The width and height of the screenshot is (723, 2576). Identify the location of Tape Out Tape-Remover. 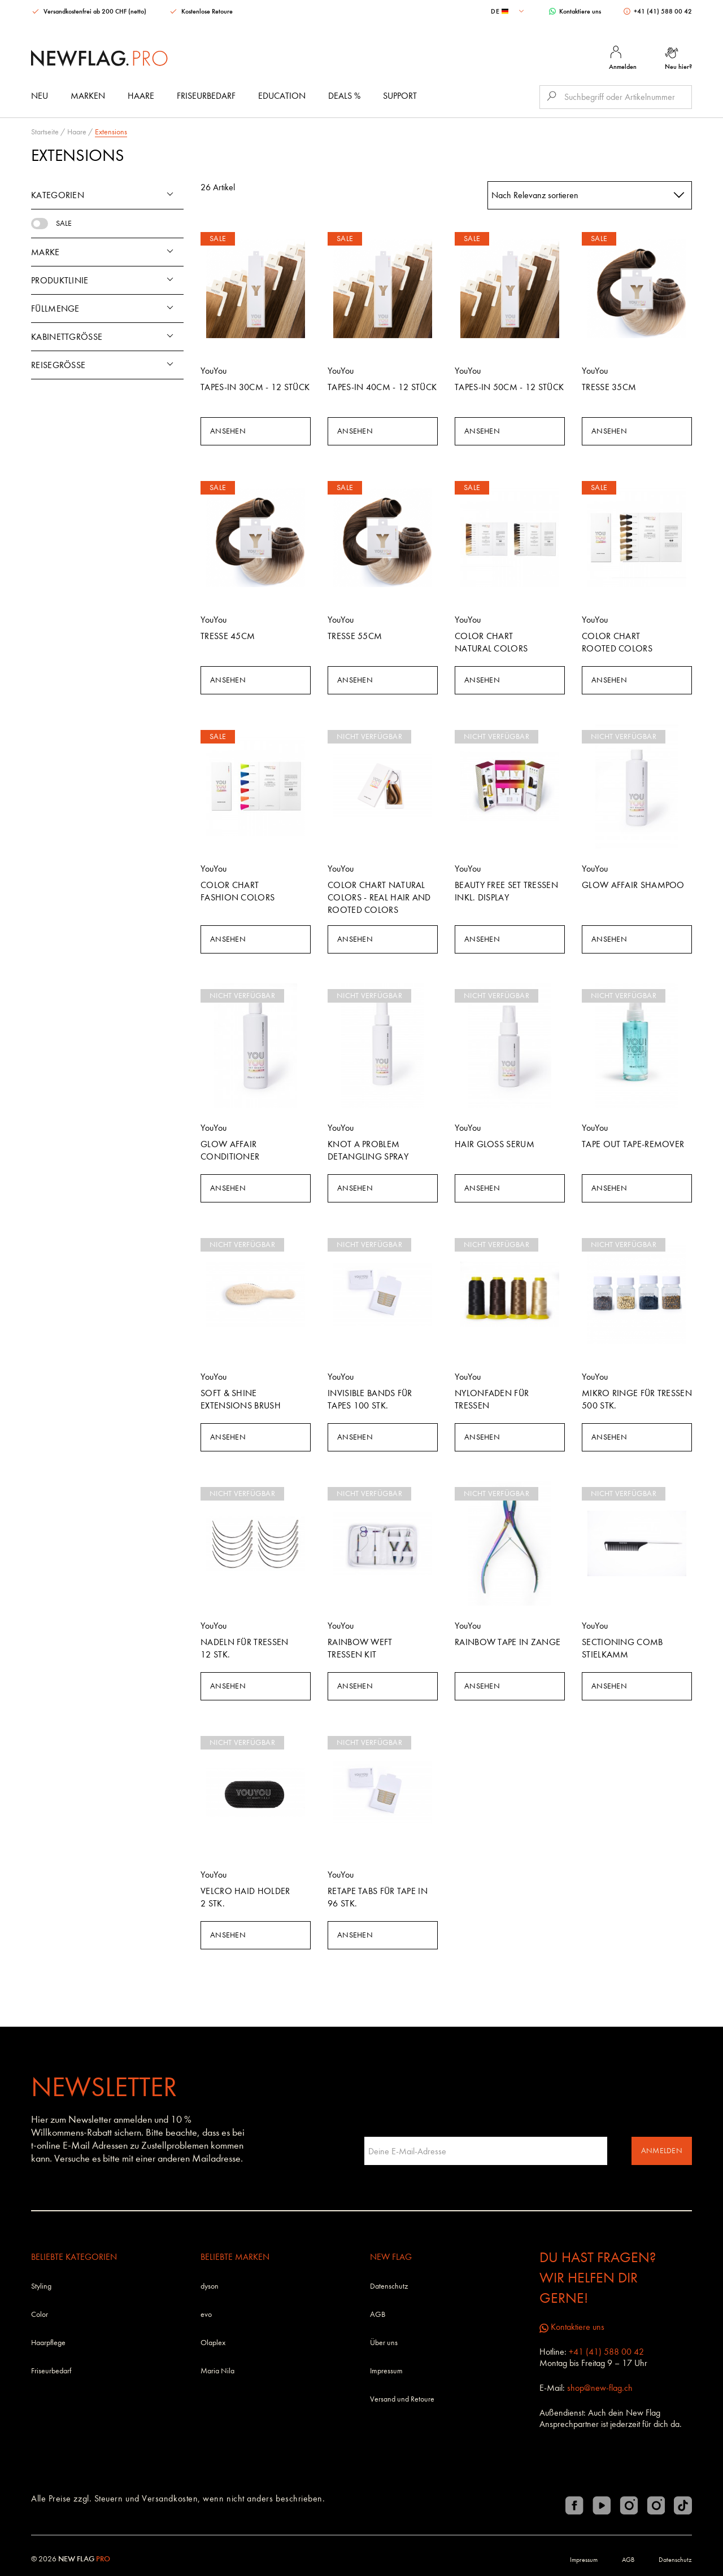
(633, 1144).